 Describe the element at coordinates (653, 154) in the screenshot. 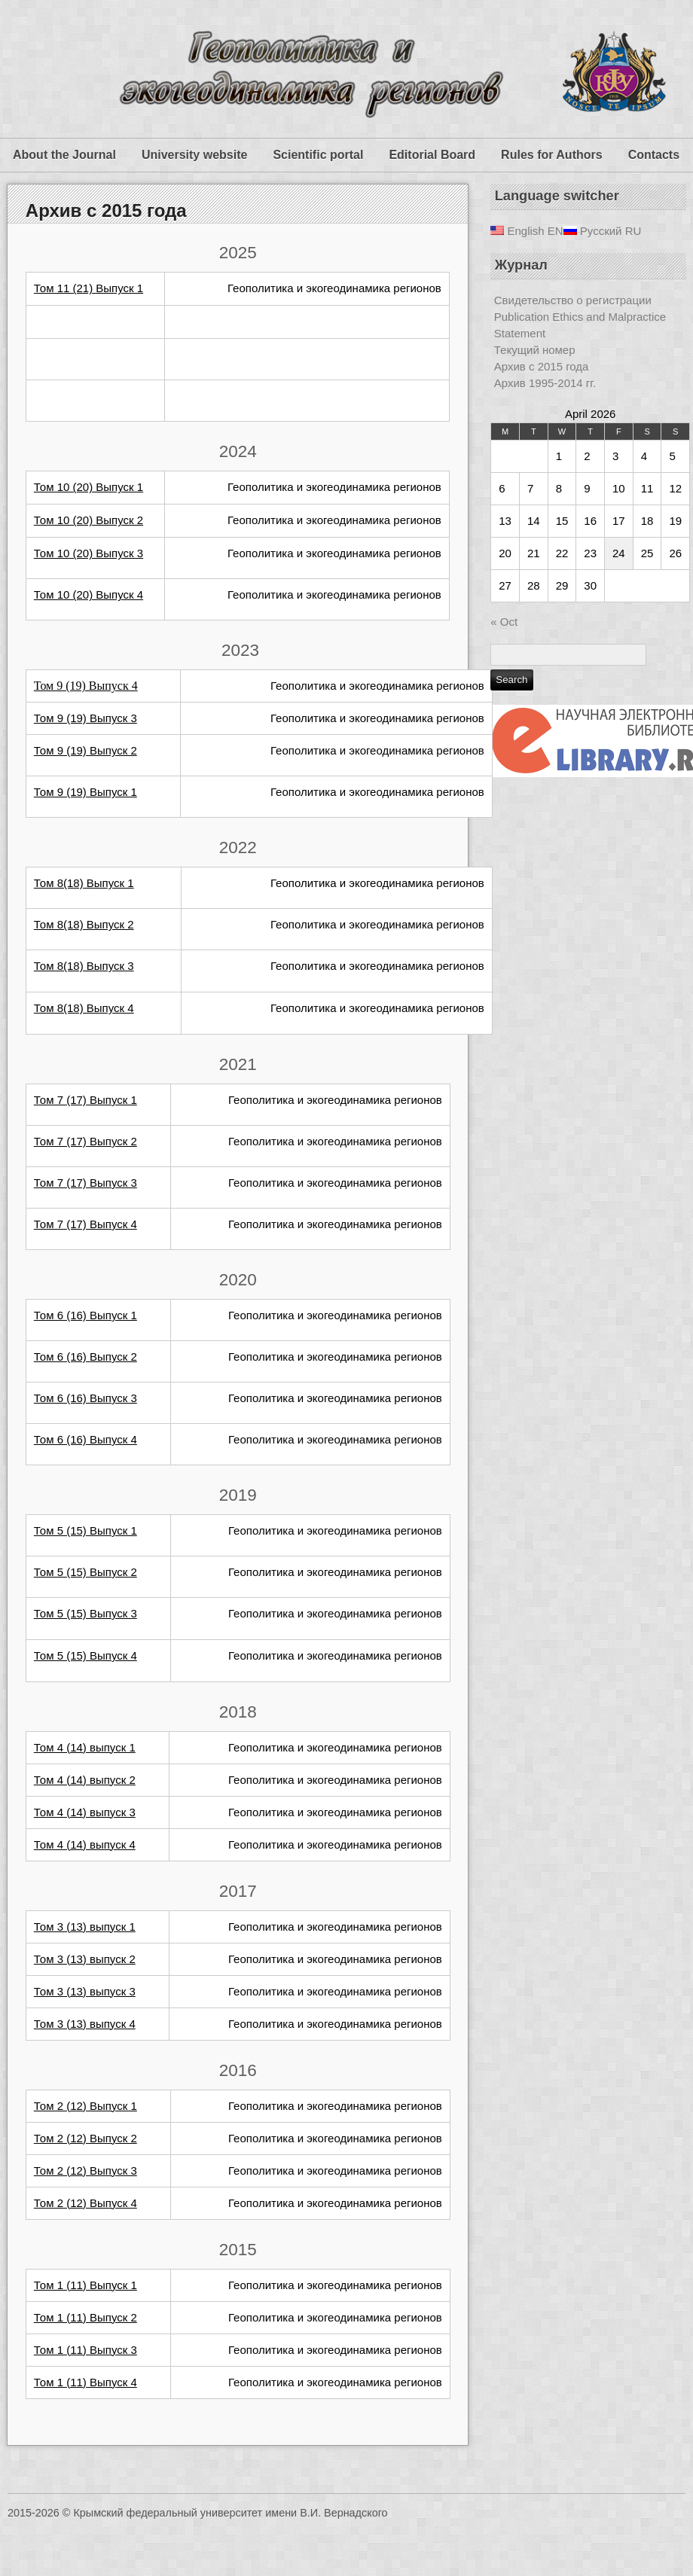

I see `Contacts` at that location.